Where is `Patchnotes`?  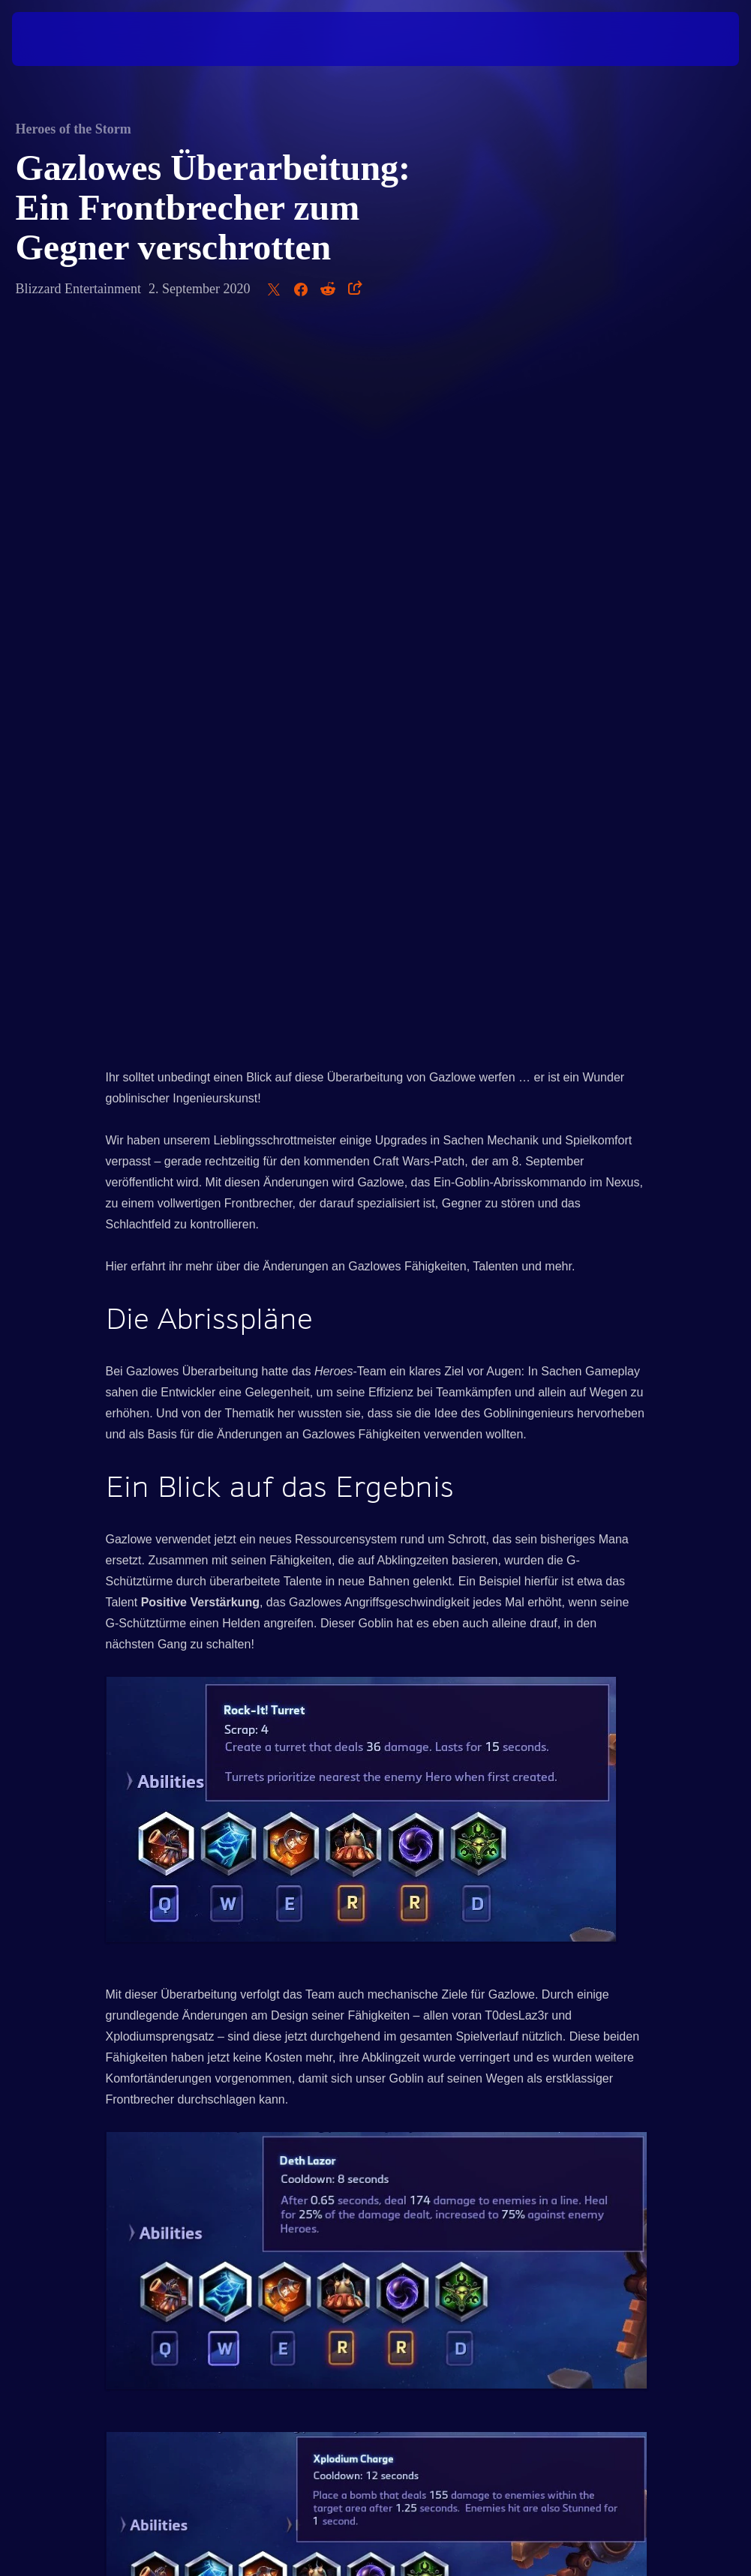 Patchnotes is located at coordinates (425, 2011).